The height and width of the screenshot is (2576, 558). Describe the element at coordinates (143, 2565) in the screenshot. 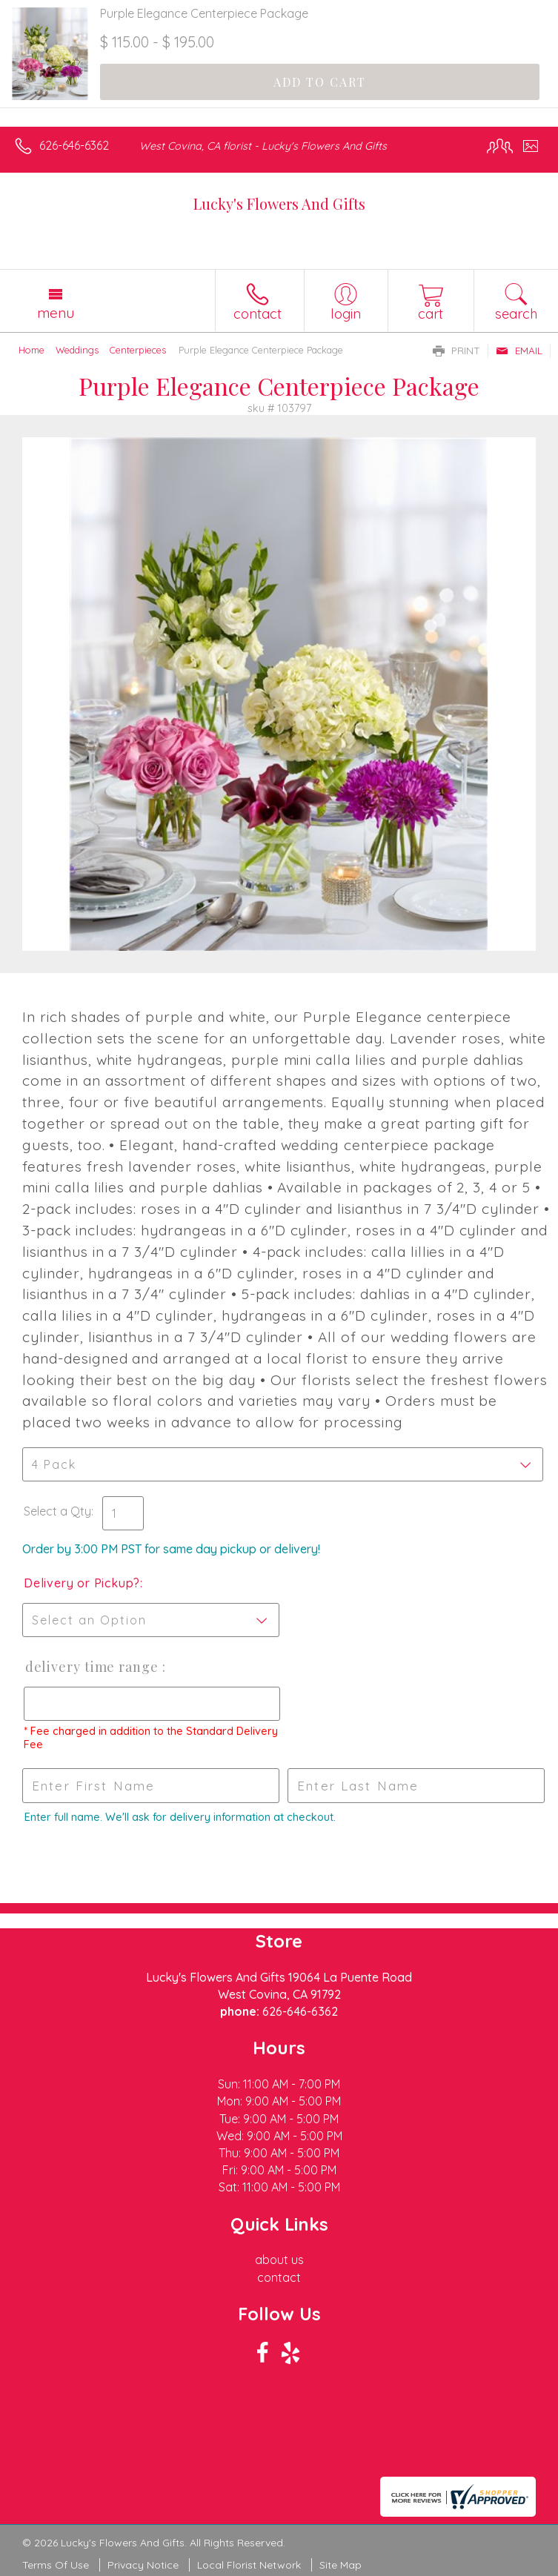

I see `Privacy Notice` at that location.